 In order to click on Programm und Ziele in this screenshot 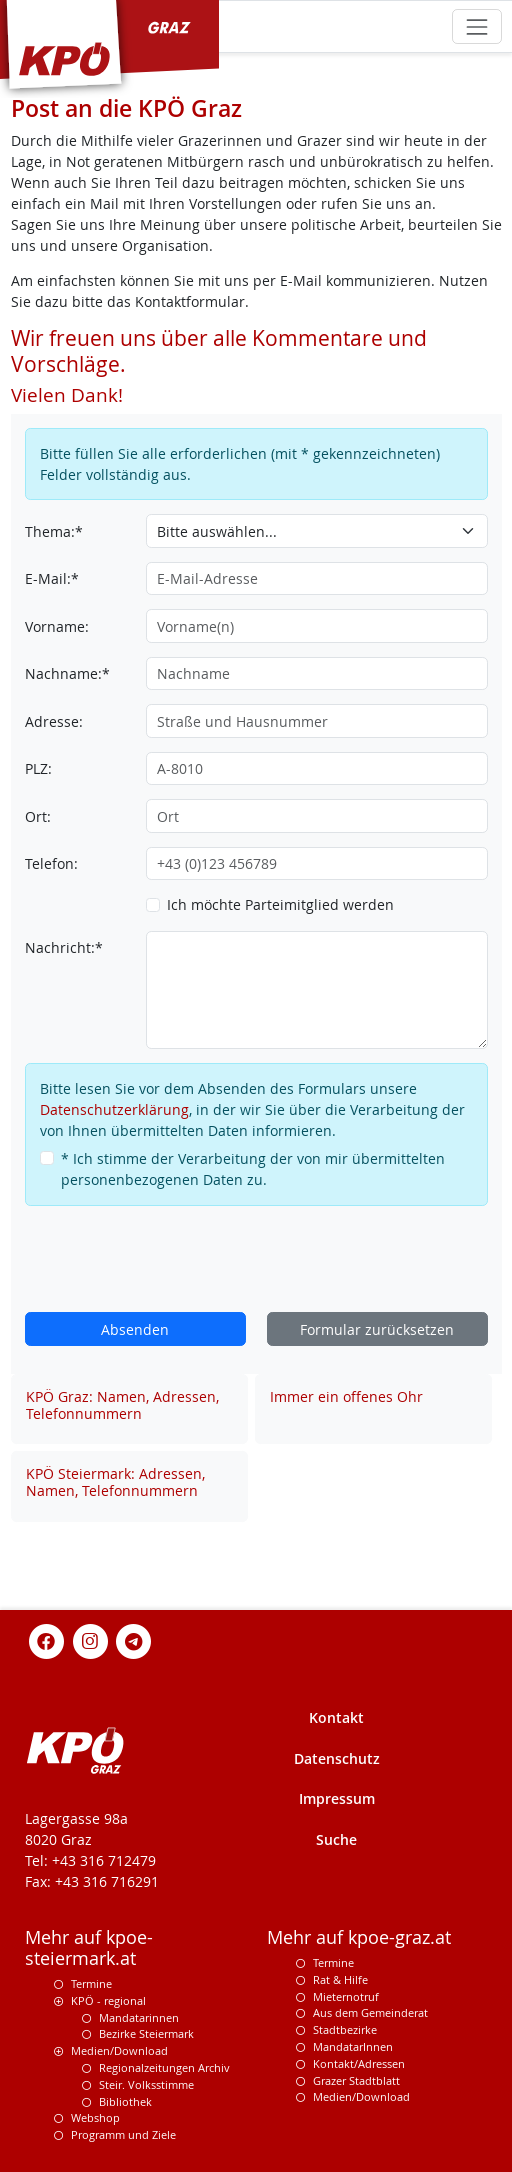, I will do `click(123, 2134)`.